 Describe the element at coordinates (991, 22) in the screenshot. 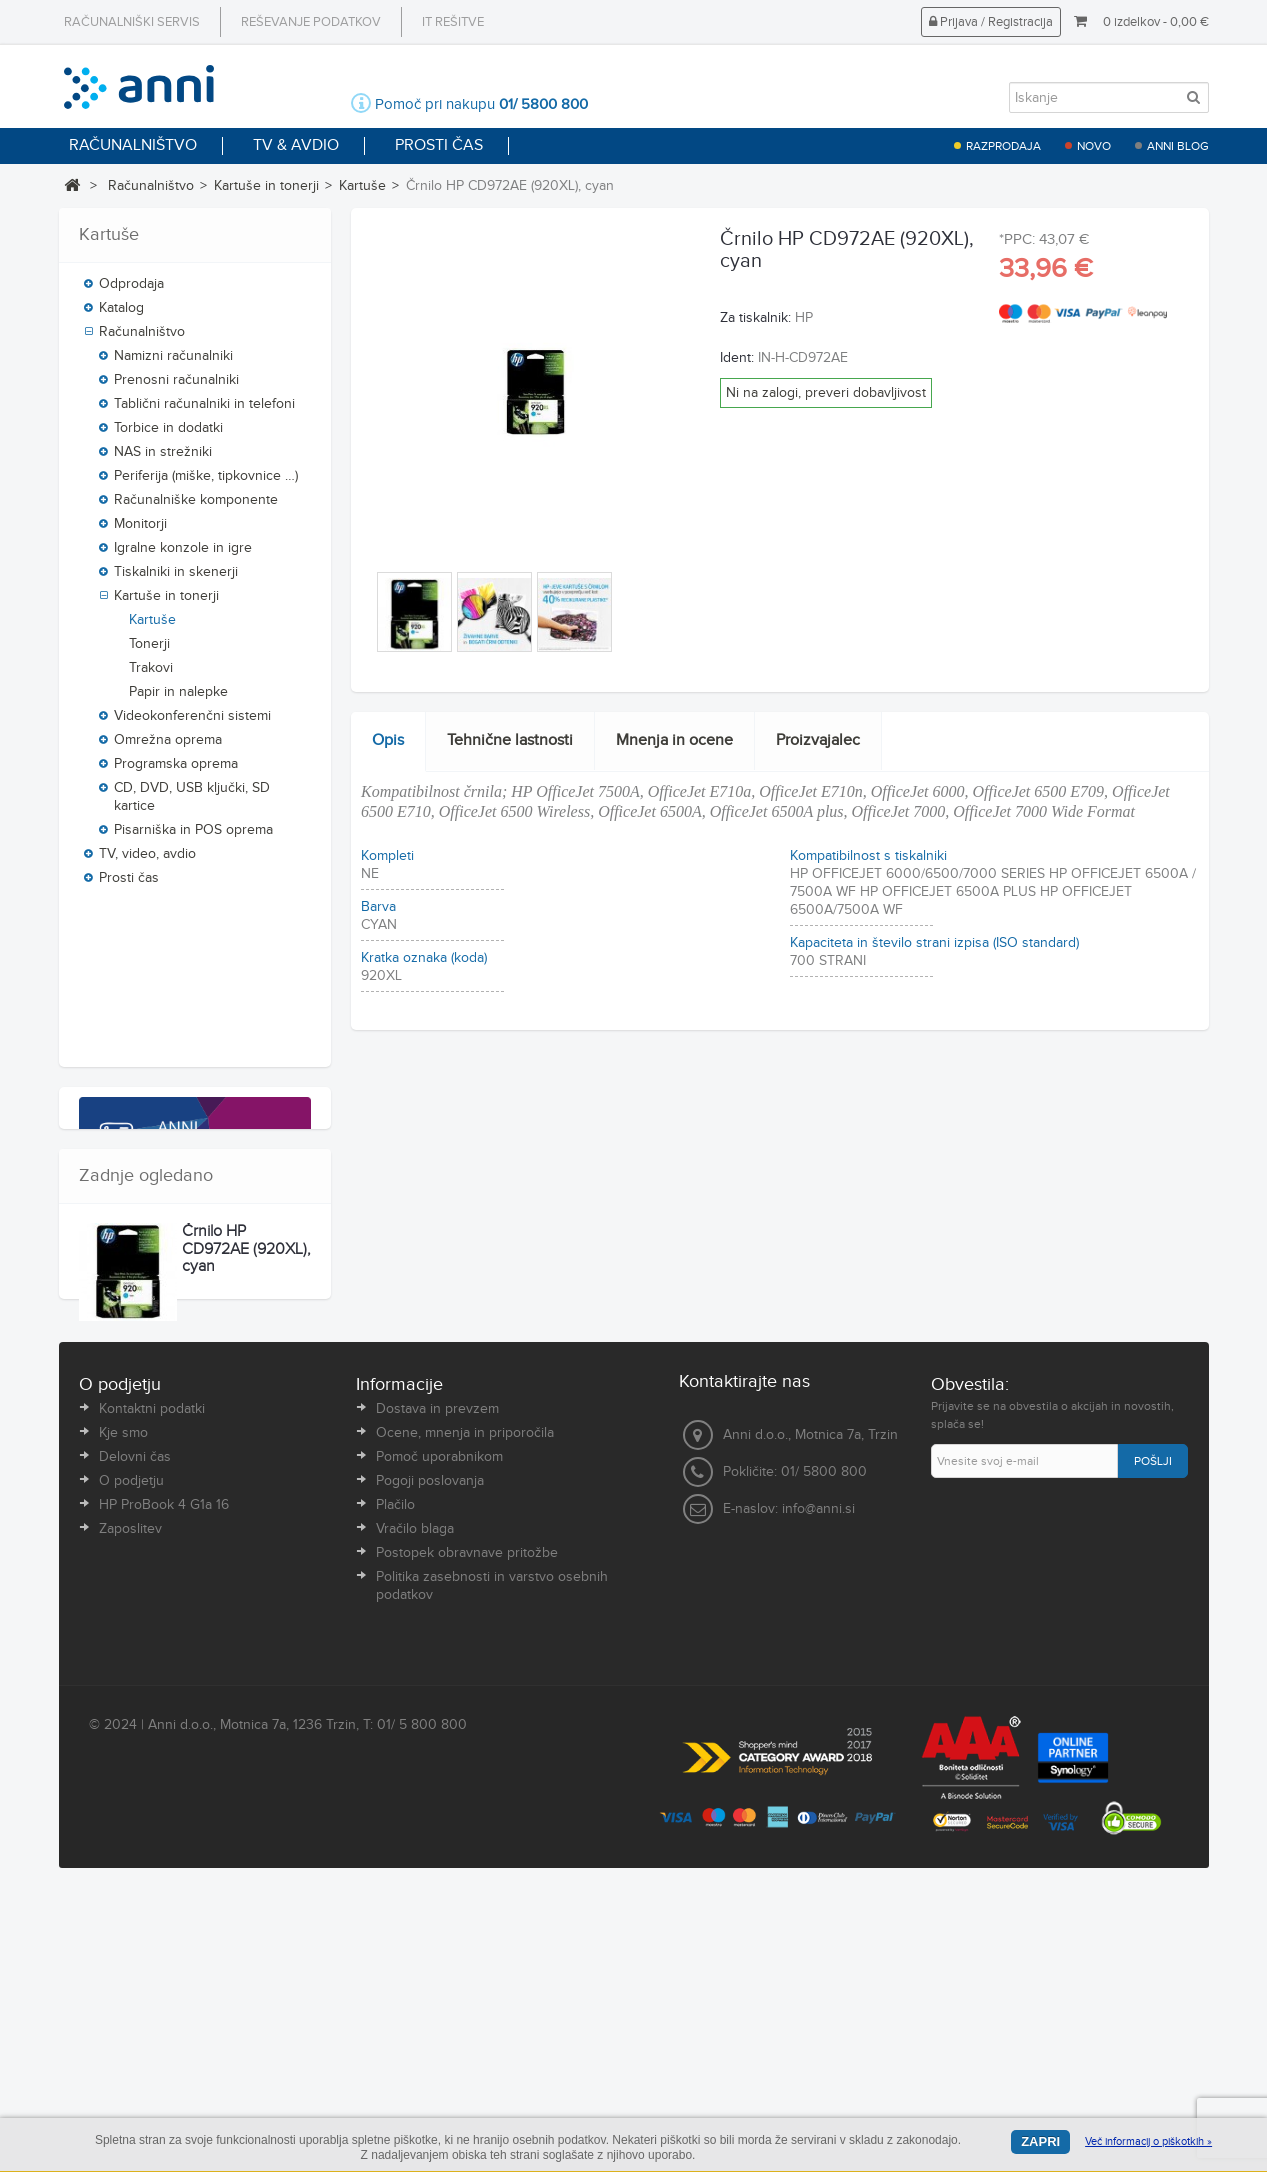

I see `Prijava / Registracija` at that location.